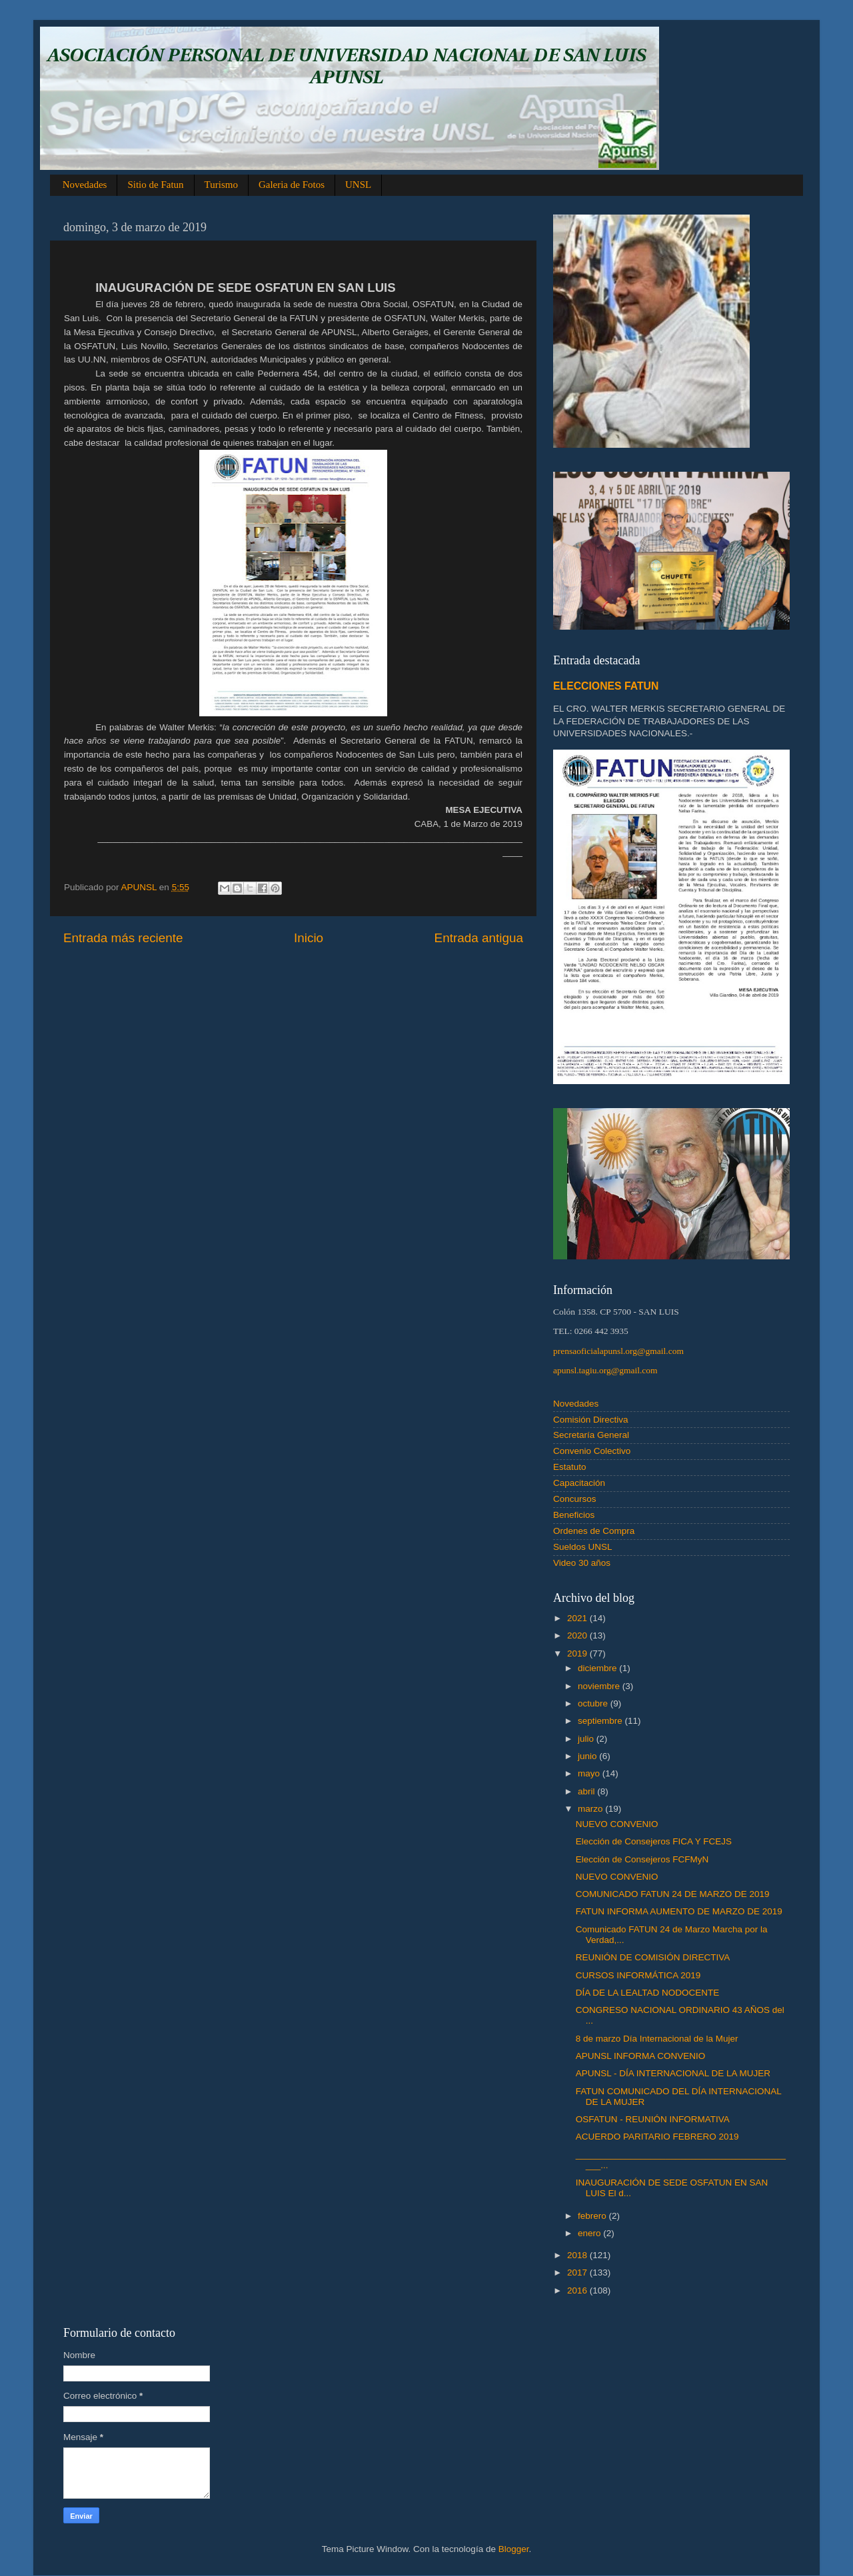 The image size is (853, 2576). I want to click on enero, so click(590, 2233).